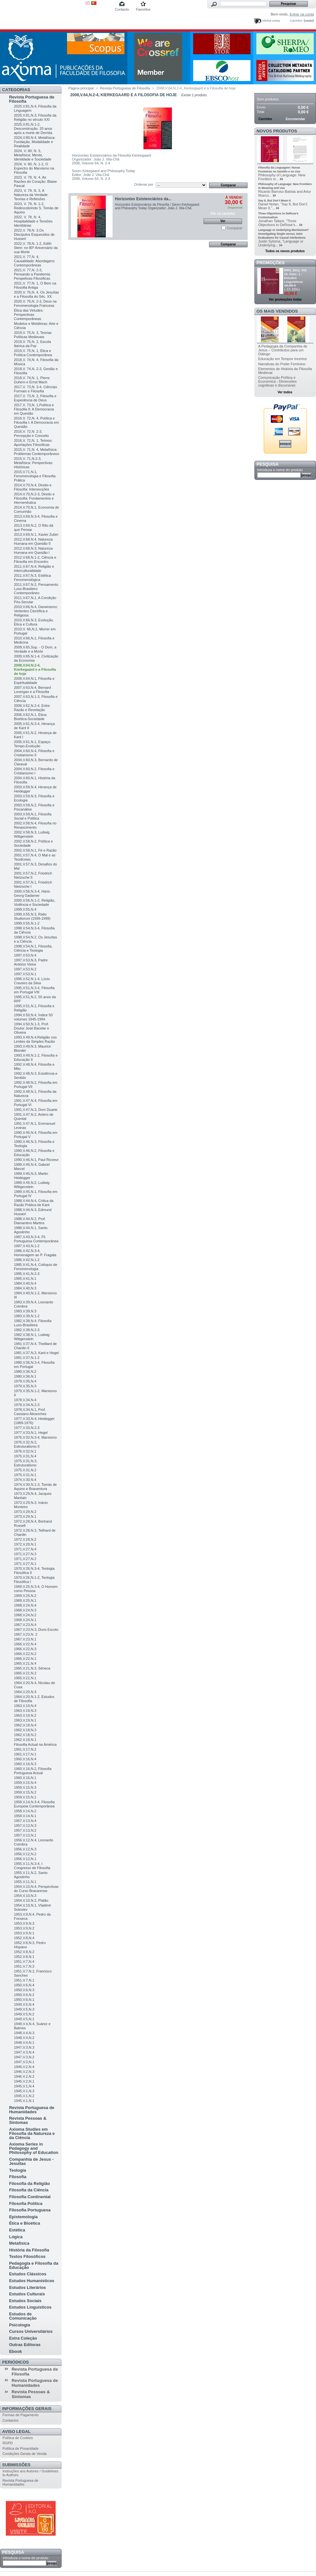 The image size is (316, 2576). What do you see at coordinates (24, 1985) in the screenshot?
I see `1950,V.6,N.4` at bounding box center [24, 1985].